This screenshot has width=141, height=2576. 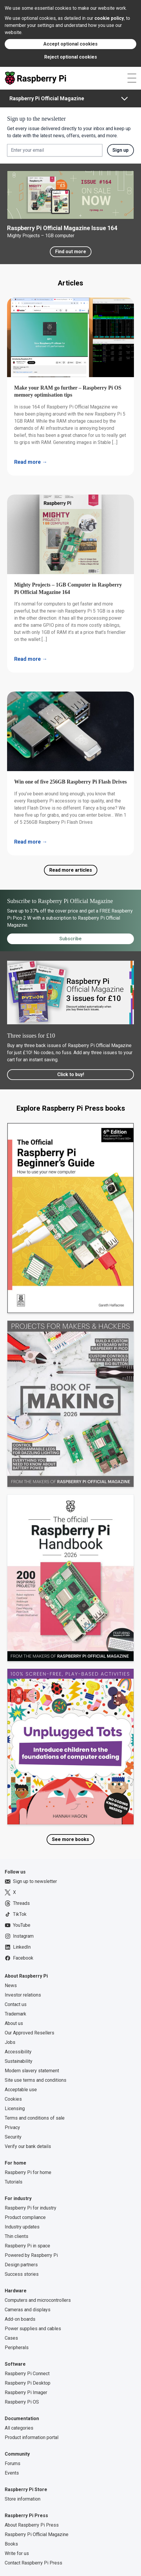 What do you see at coordinates (32, 2070) in the screenshot?
I see `Modern slavery statement` at bounding box center [32, 2070].